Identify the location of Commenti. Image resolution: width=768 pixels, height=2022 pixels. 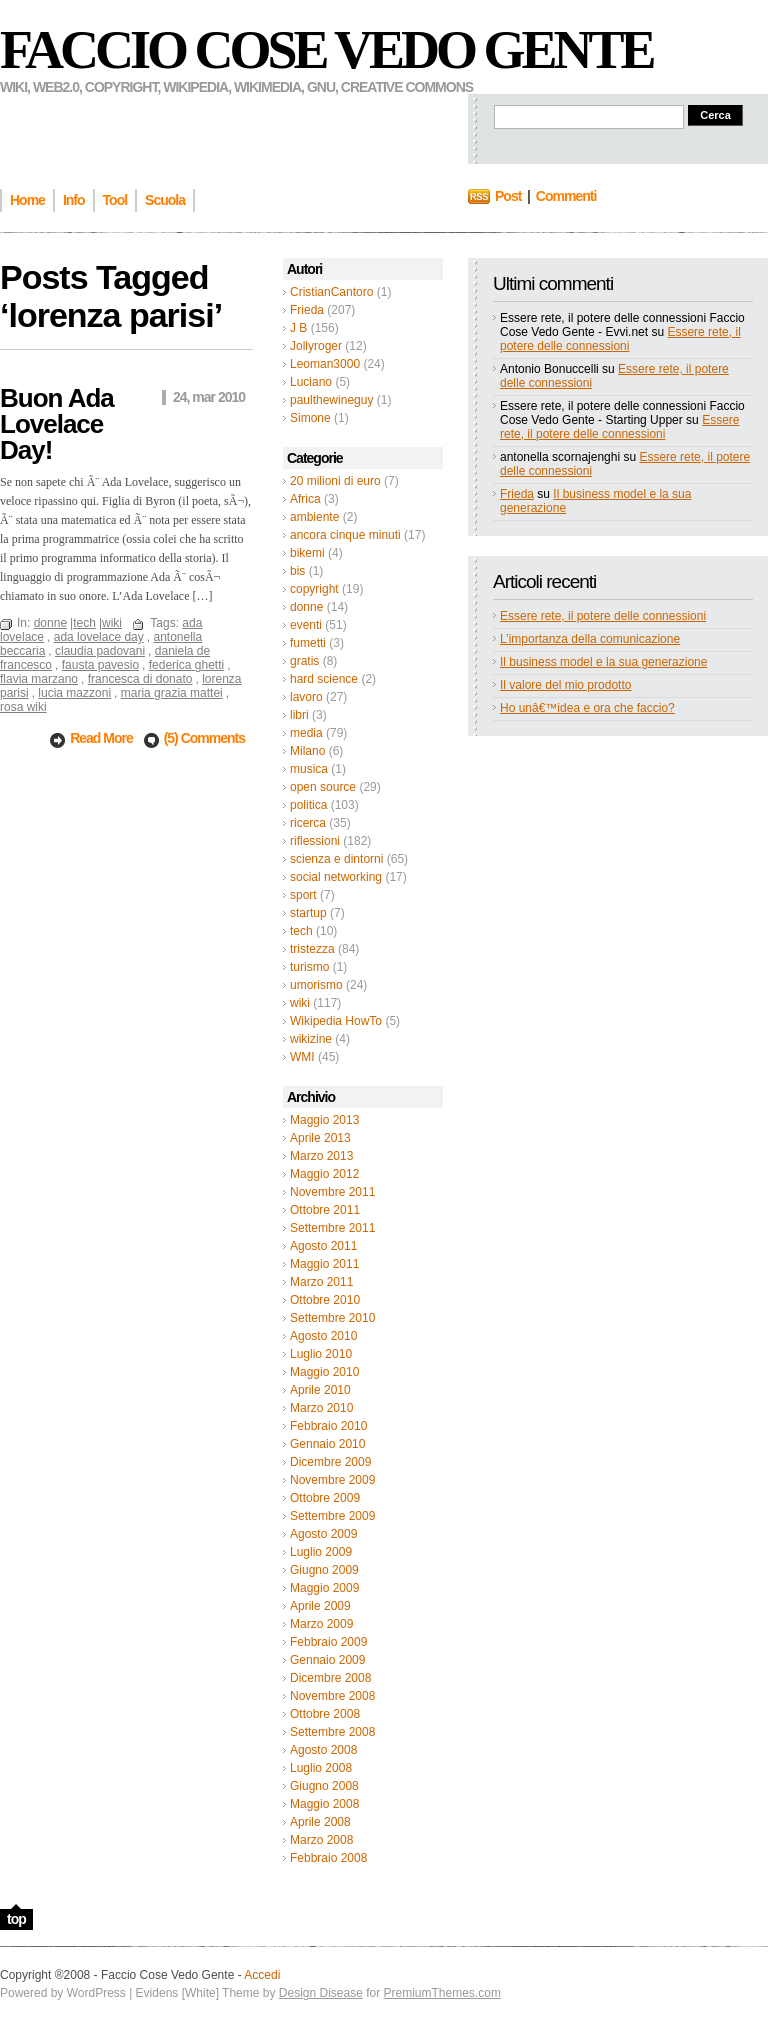
(566, 196).